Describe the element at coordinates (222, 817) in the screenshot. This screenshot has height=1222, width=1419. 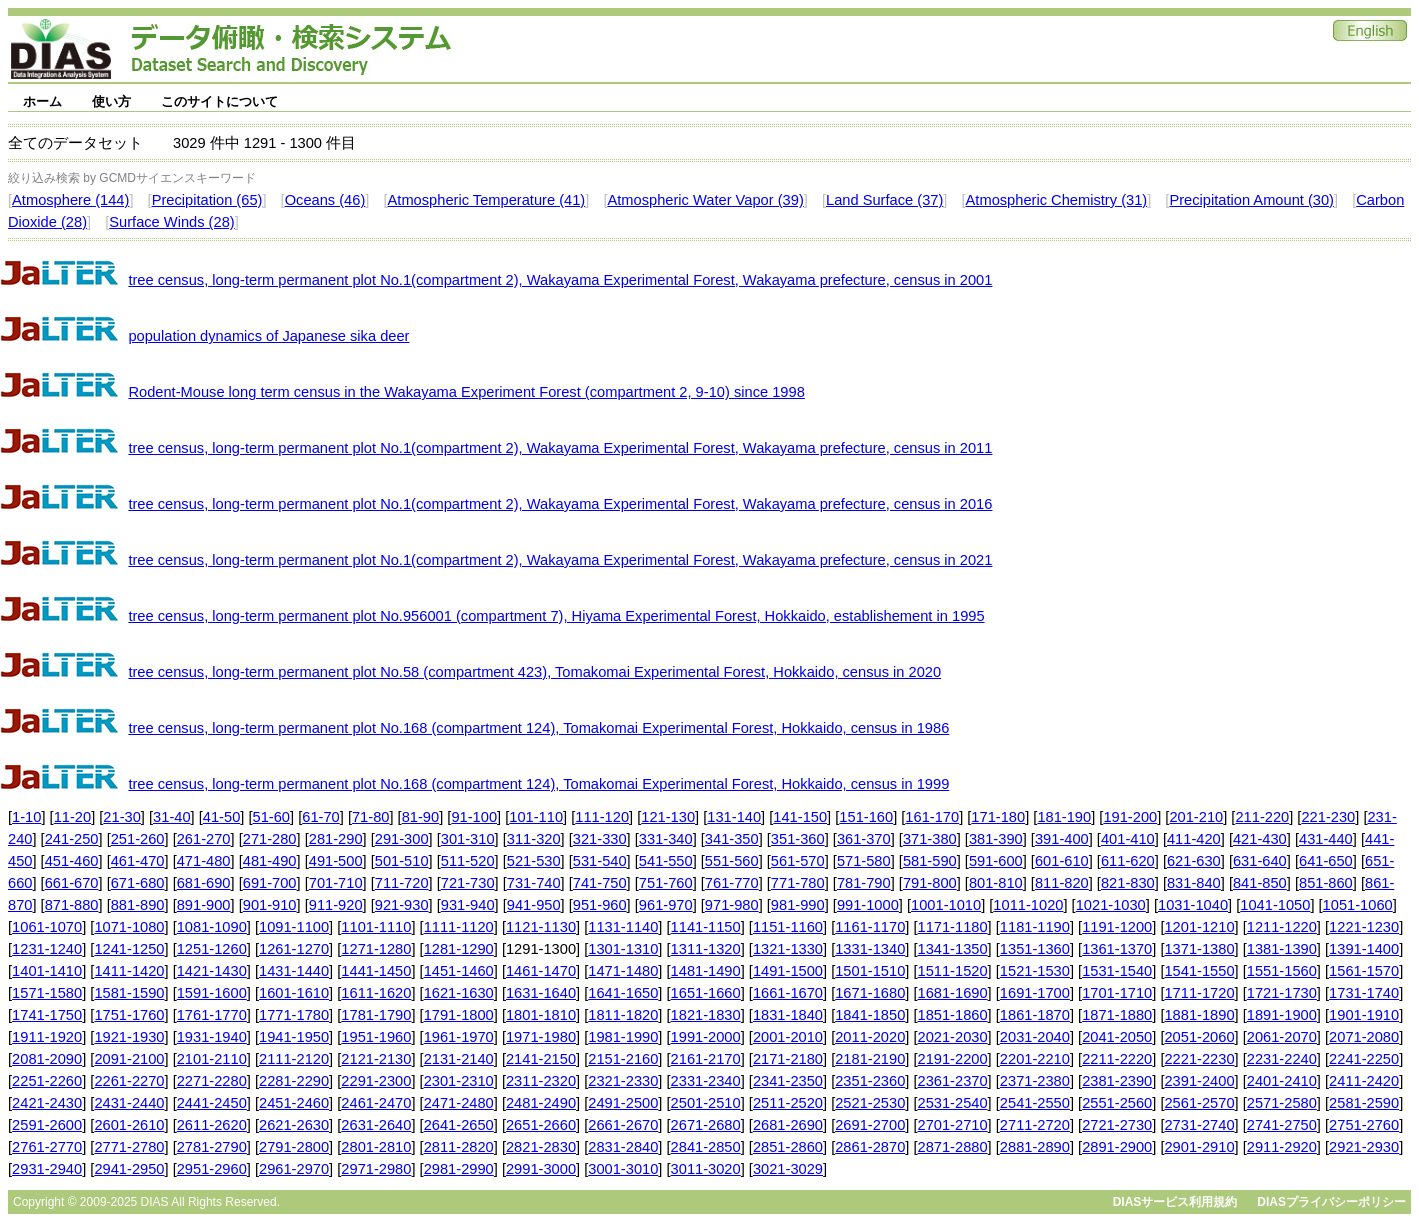
I see `41-50` at that location.